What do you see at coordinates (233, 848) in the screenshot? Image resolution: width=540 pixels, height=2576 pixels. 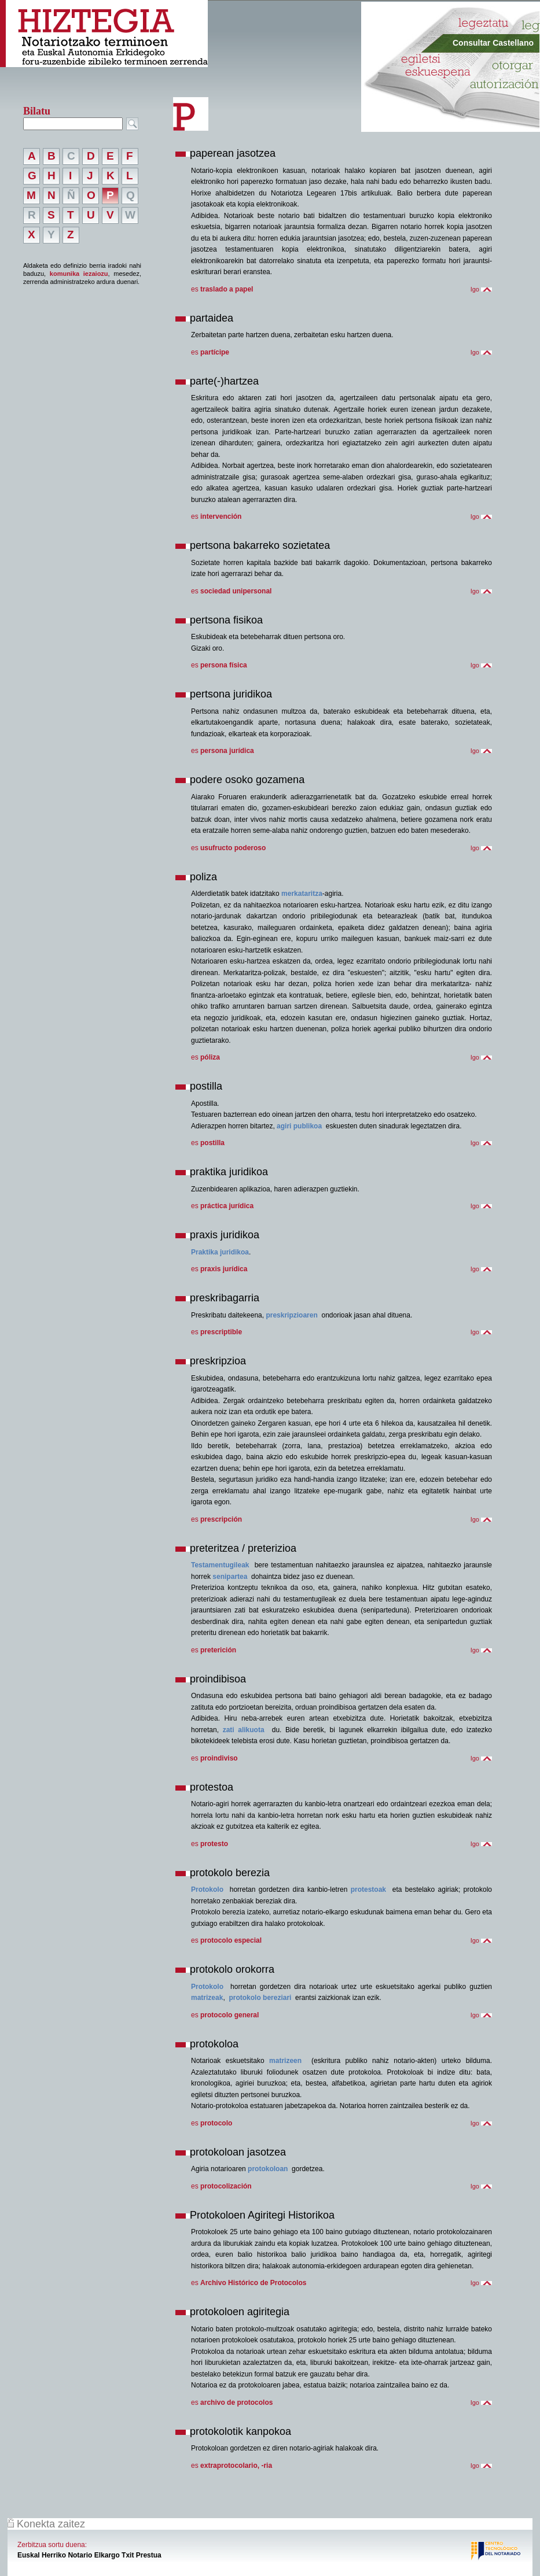 I see `usufructo poderoso` at bounding box center [233, 848].